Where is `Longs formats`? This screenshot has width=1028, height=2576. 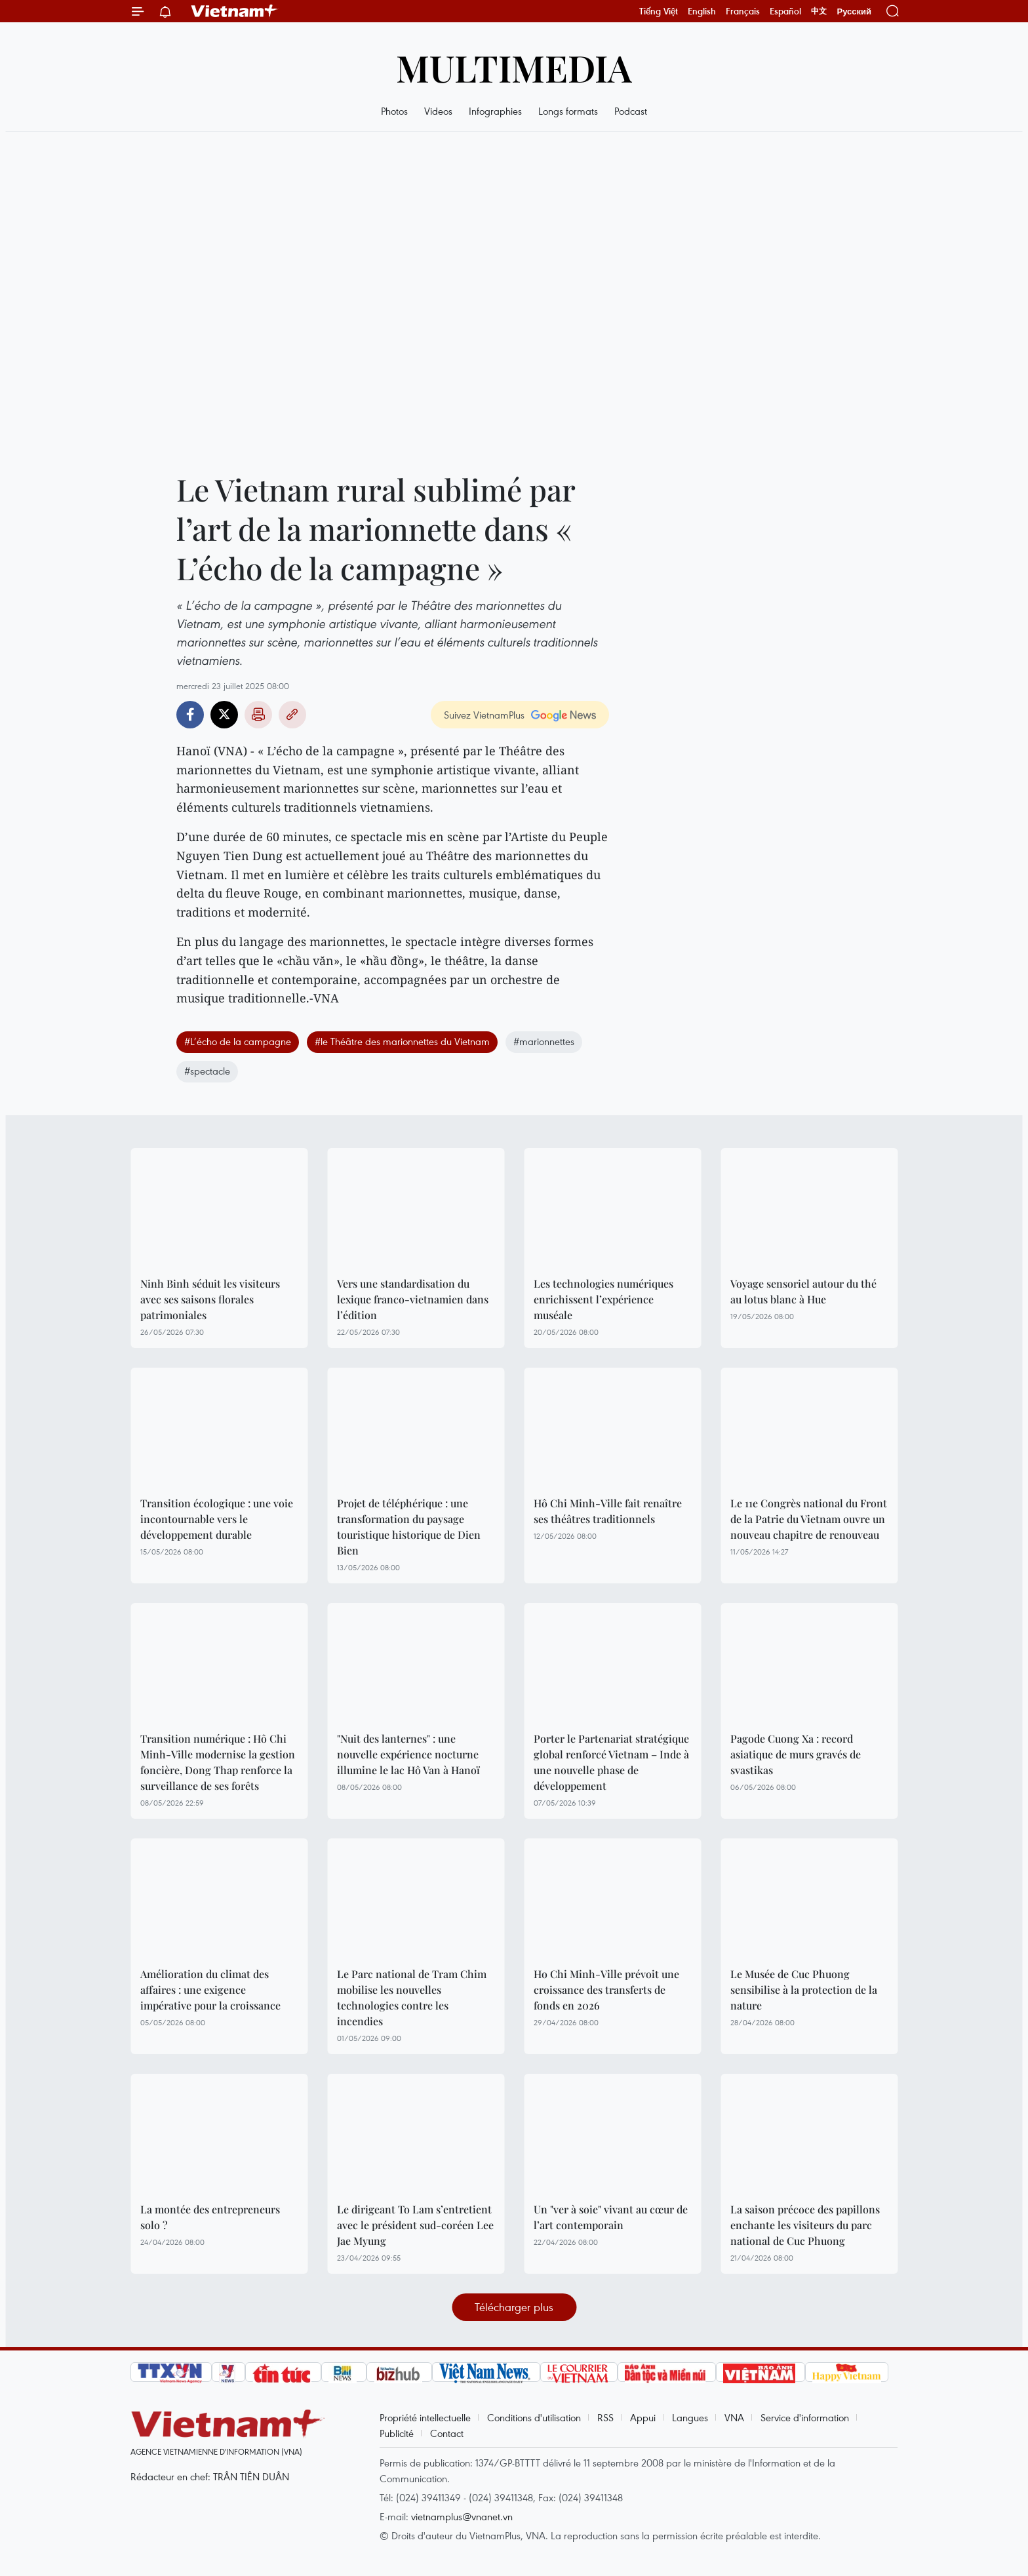
Longs formats is located at coordinates (568, 110).